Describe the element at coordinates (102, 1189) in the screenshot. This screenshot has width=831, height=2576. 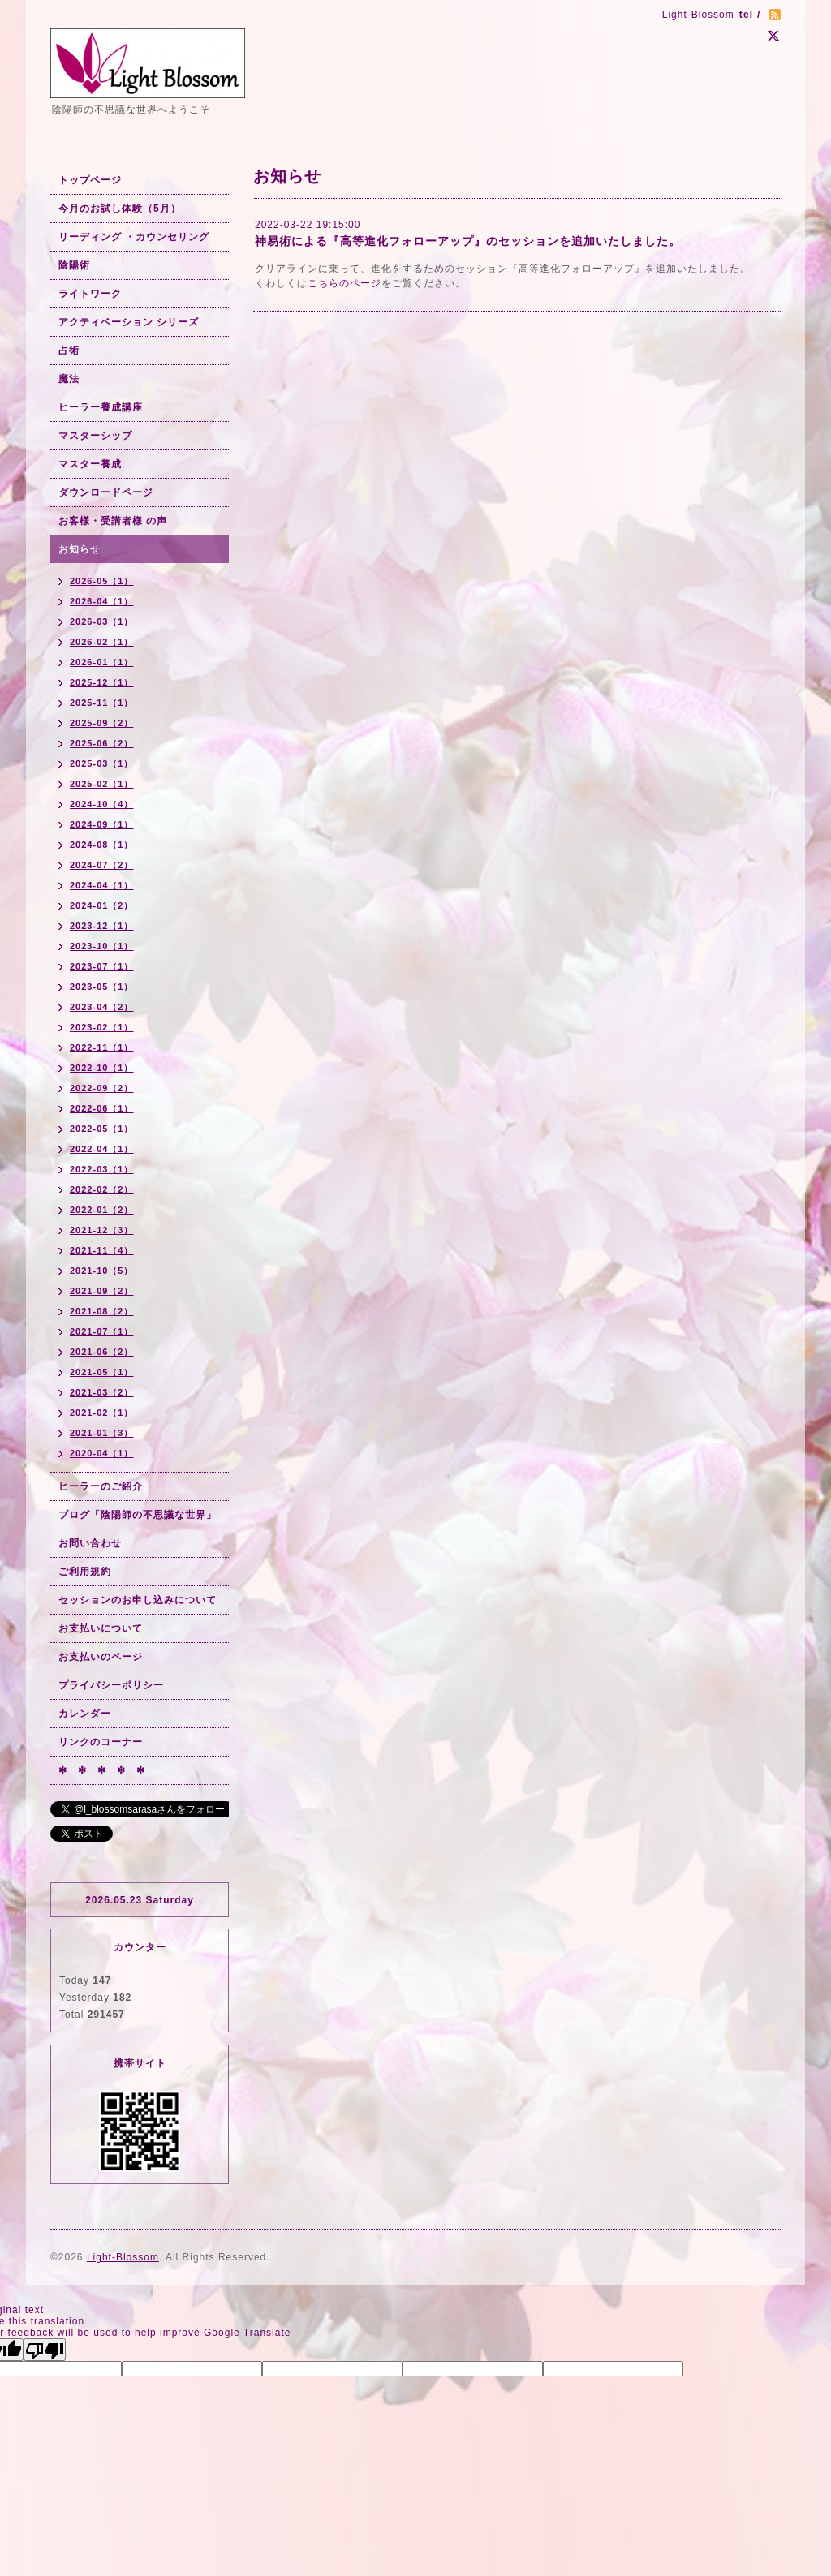
I see `2022-02（2）` at that location.